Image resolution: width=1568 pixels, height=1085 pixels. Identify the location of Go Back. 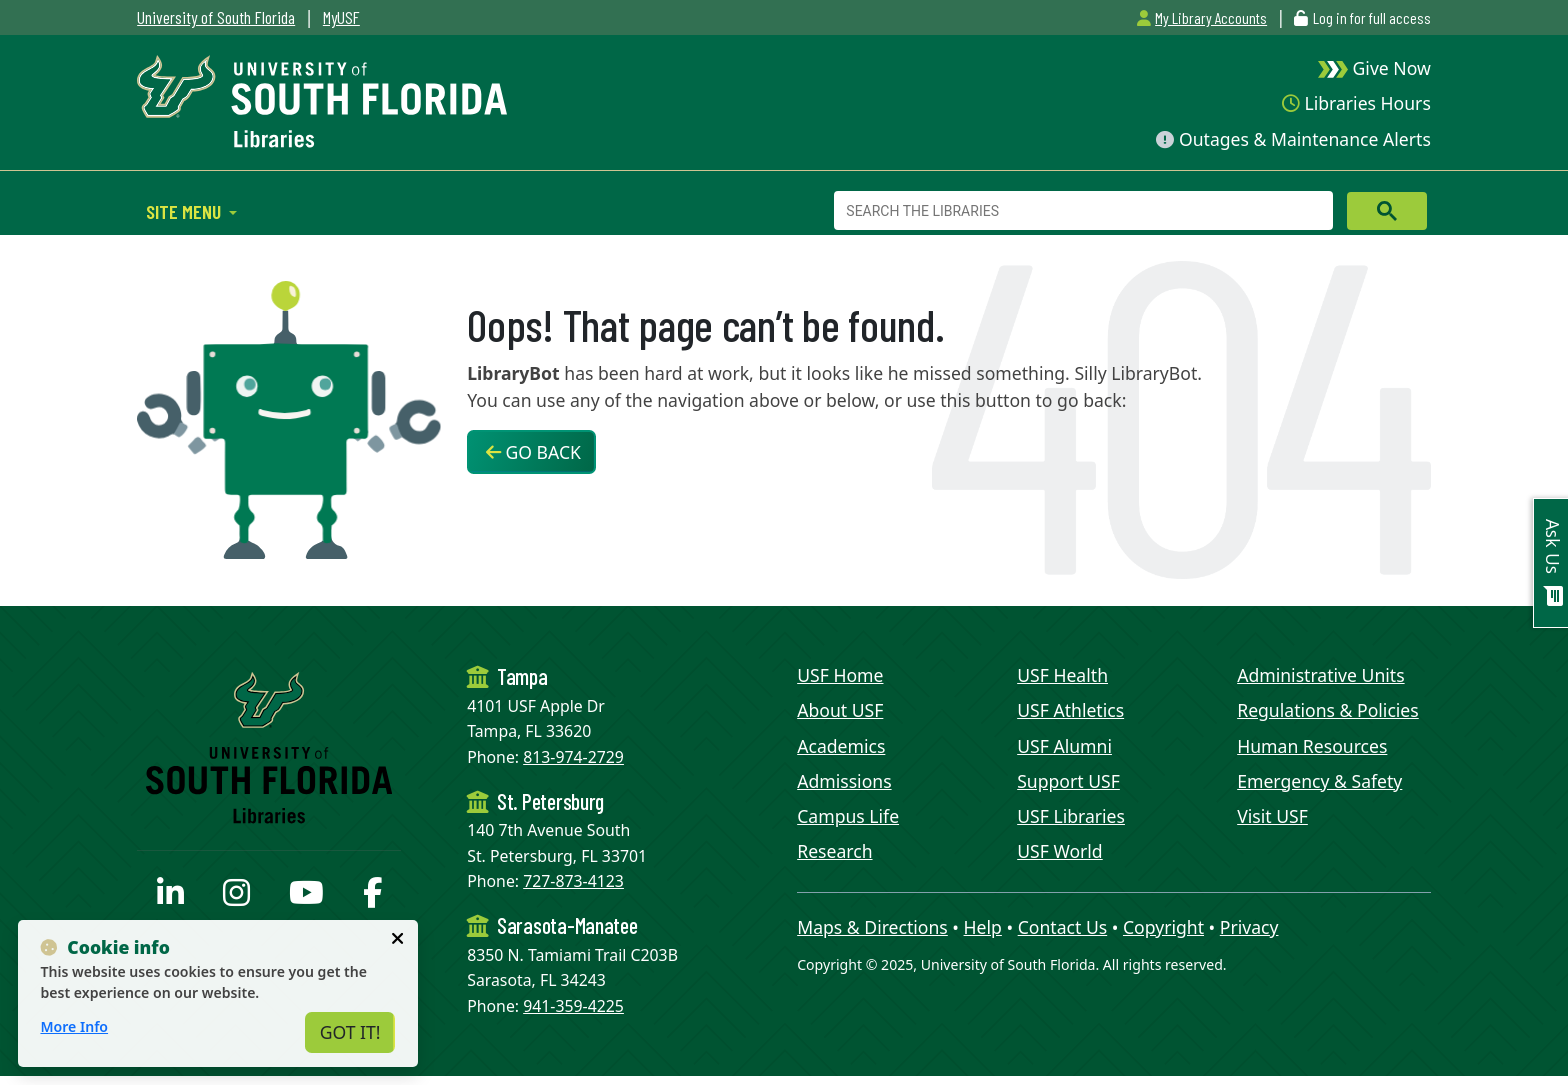
(533, 452).